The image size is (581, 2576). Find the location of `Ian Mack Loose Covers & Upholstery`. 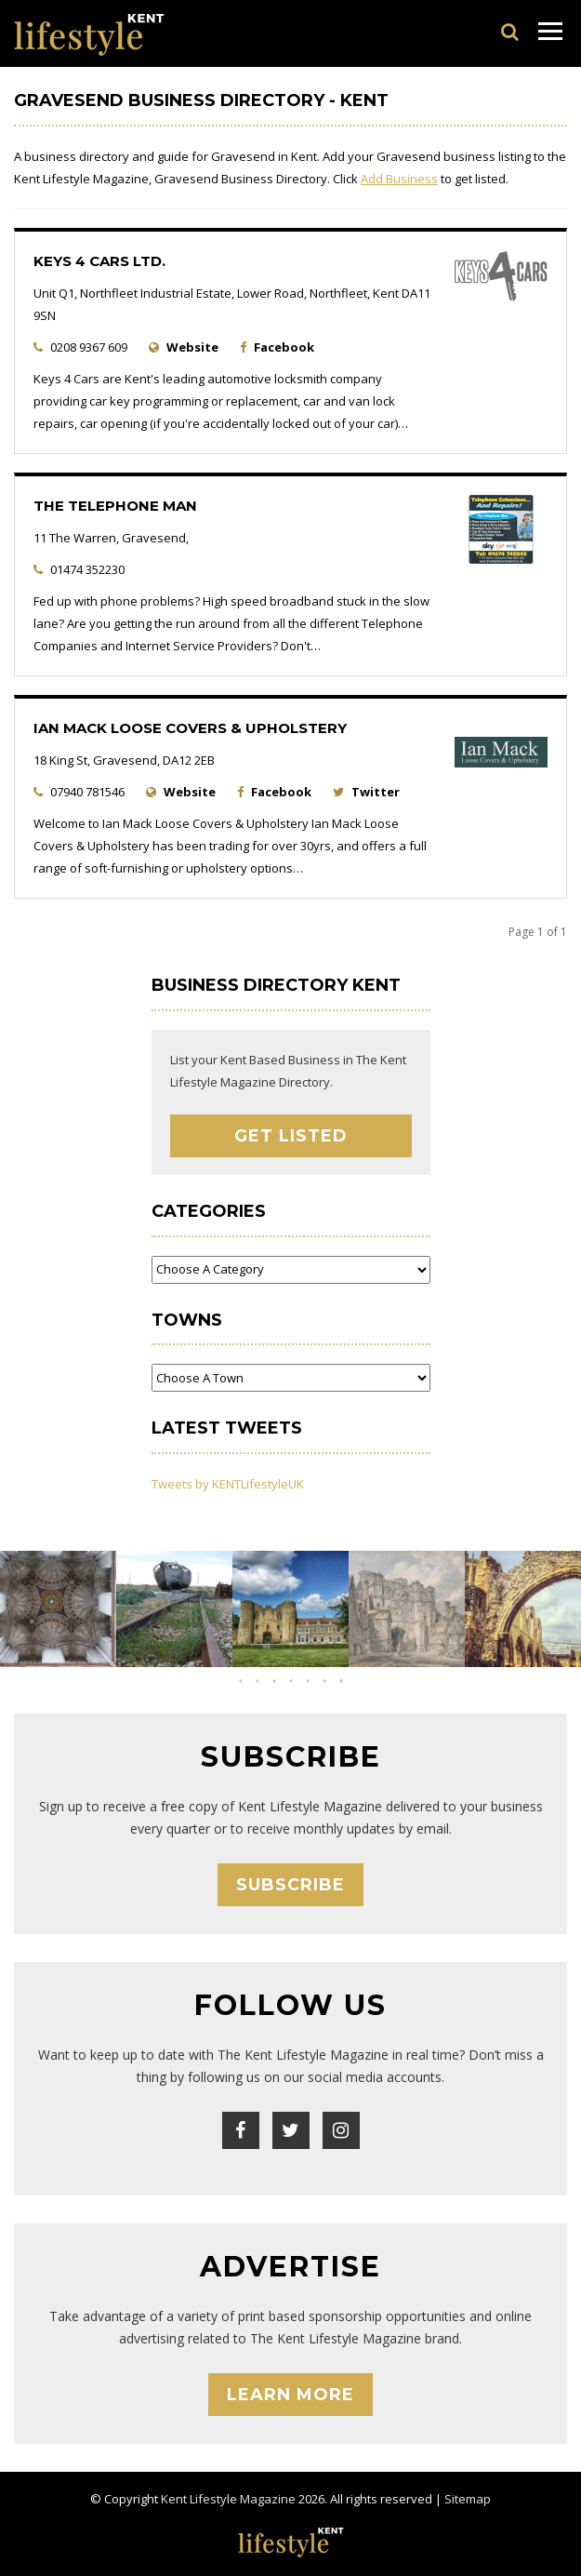

Ian Mack Loose Covers & Upholstery is located at coordinates (190, 728).